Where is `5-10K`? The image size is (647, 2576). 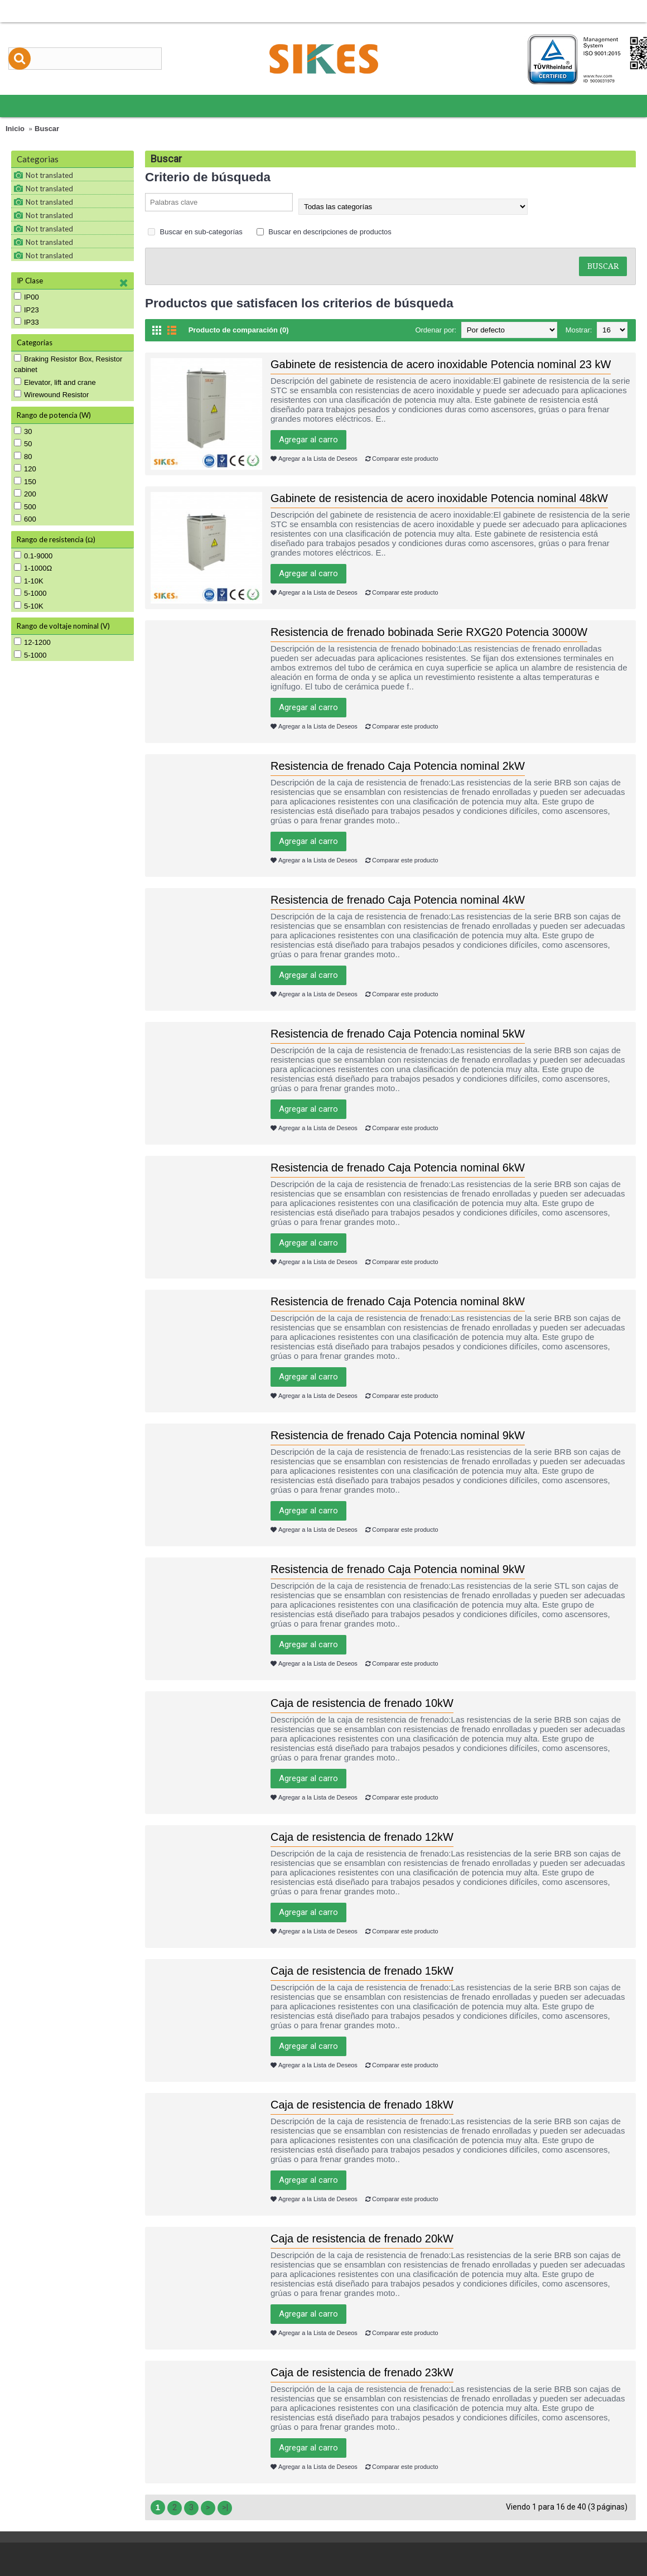
5-10K is located at coordinates (29, 605).